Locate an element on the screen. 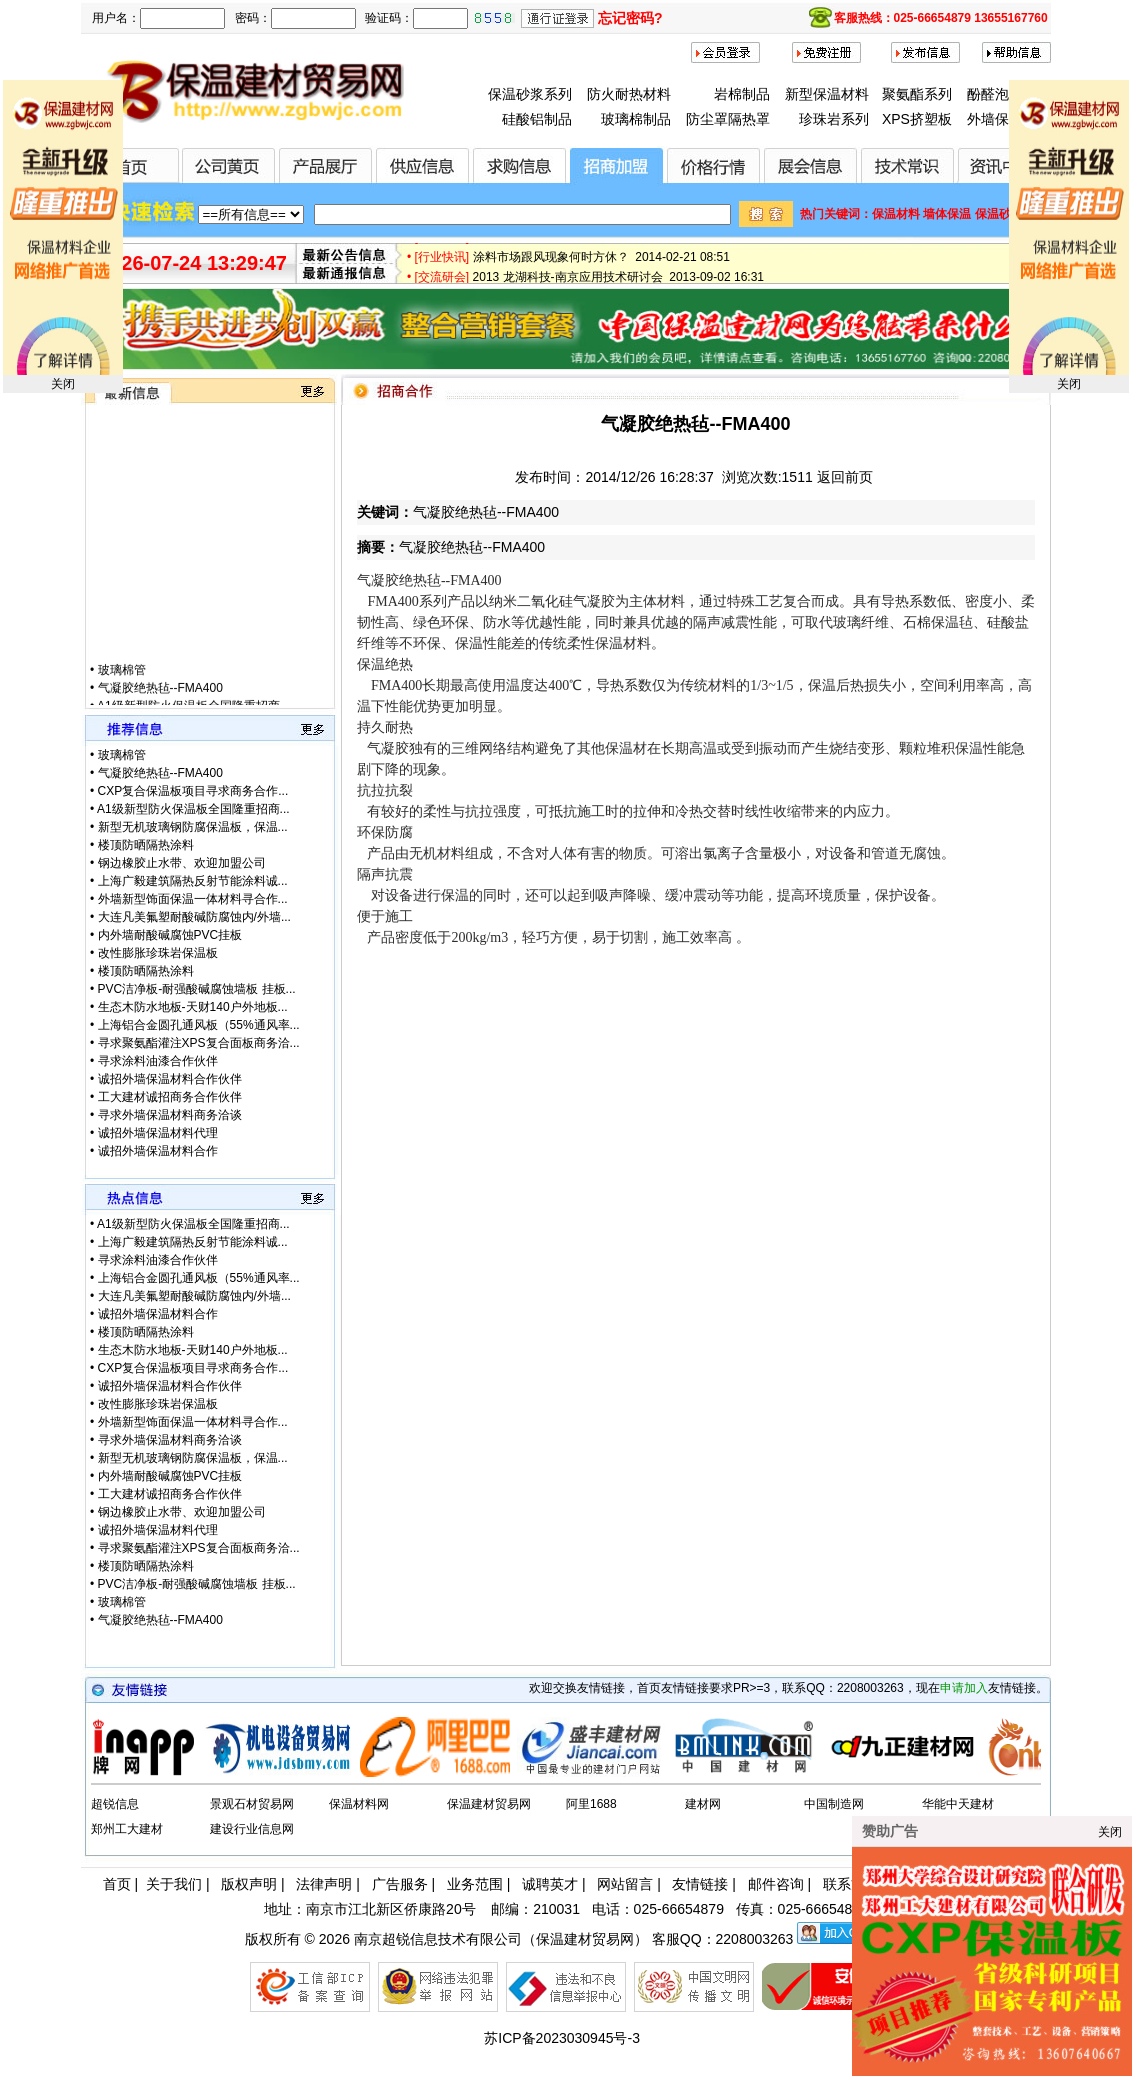 This screenshot has width=1132, height=2076. 新型无机玻璃钢防腐保温板，保温... is located at coordinates (193, 827).